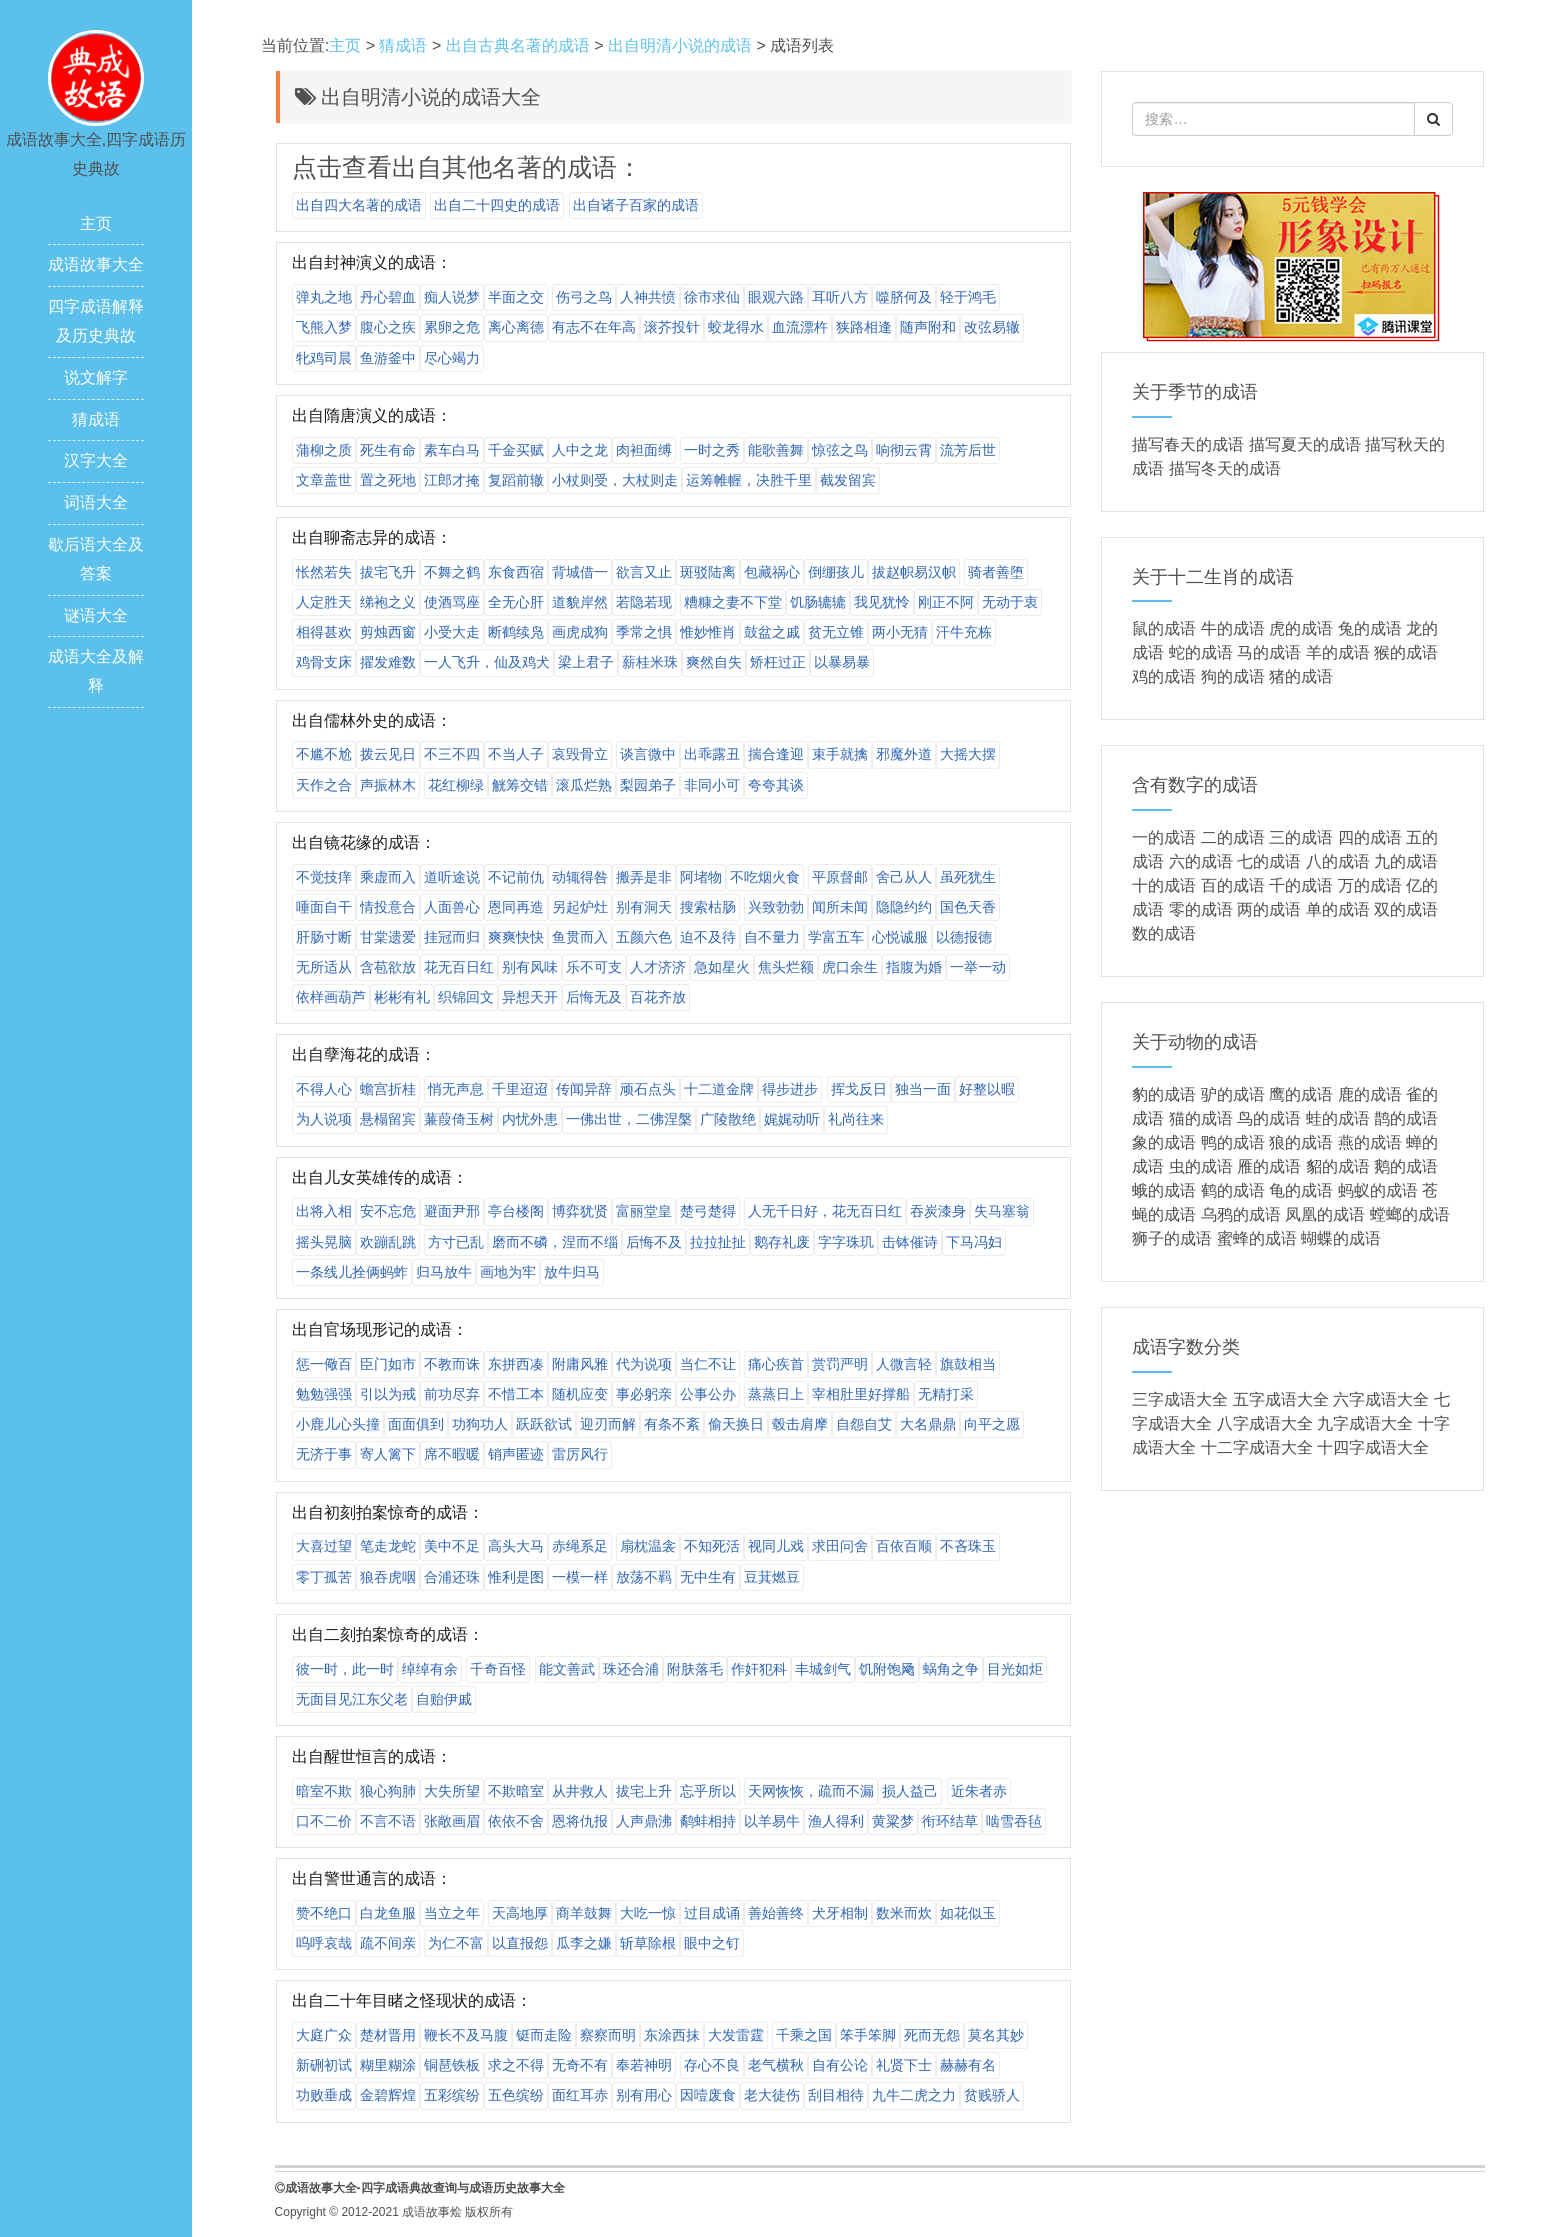 This screenshot has width=1568, height=2237. I want to click on 出自古典名著的成语, so click(518, 45).